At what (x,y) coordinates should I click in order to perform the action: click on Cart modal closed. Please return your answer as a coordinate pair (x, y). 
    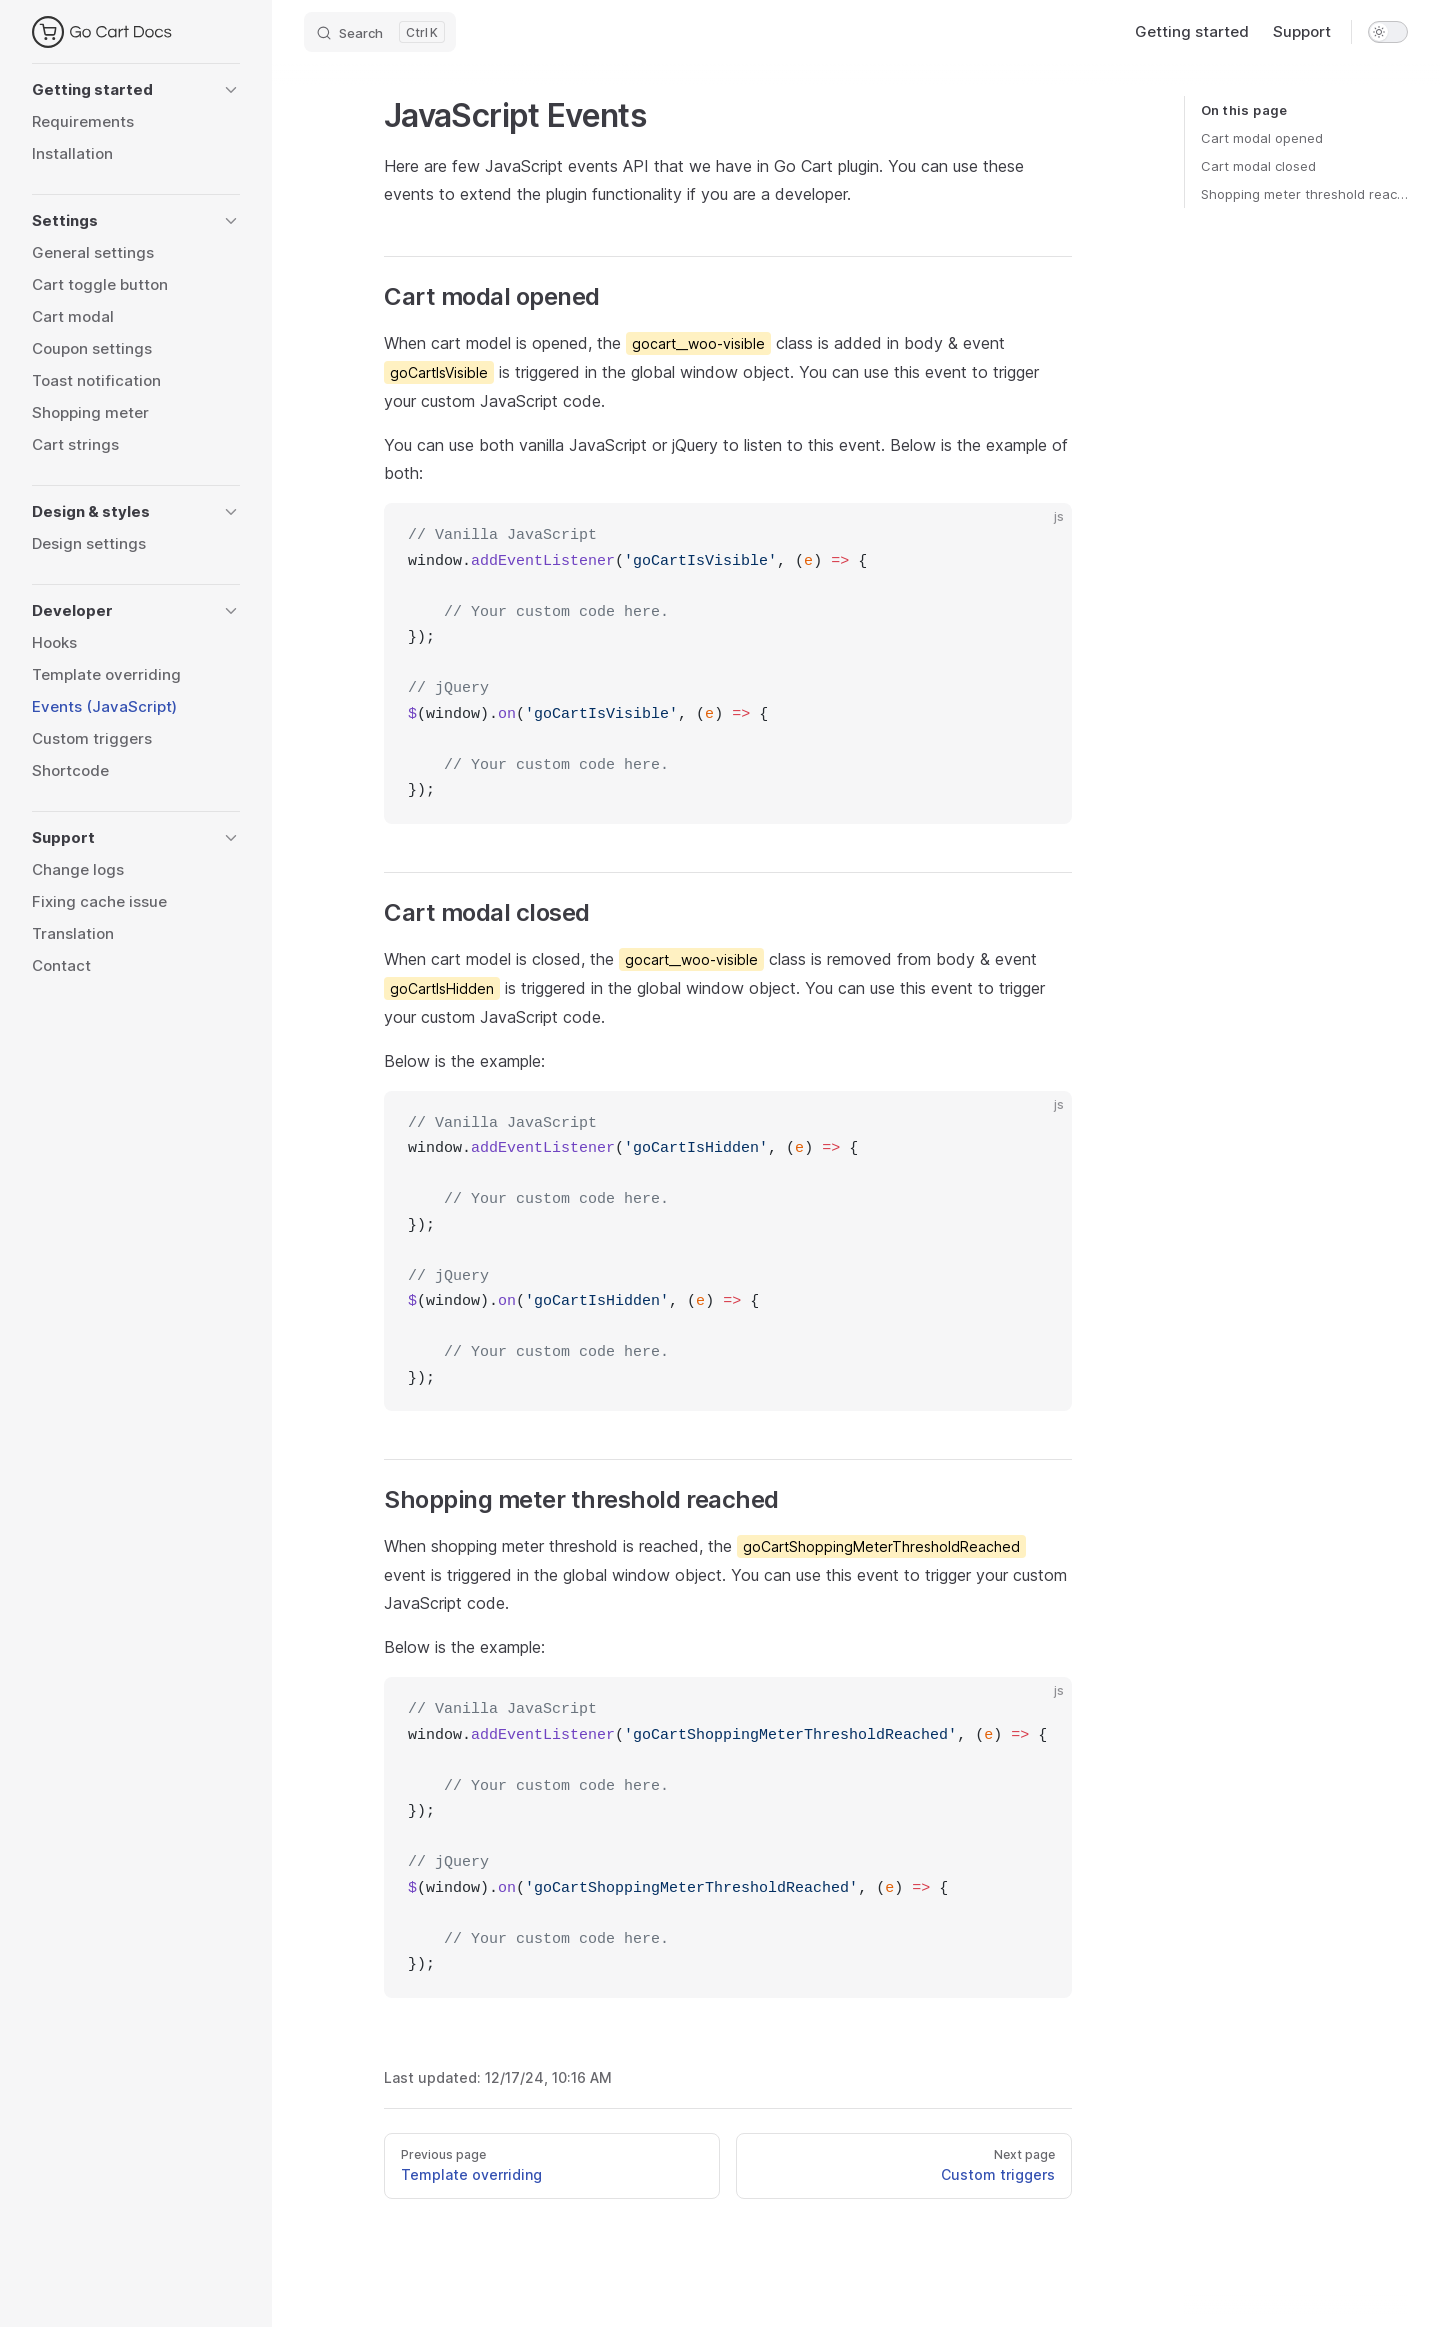
    Looking at the image, I should click on (1258, 166).